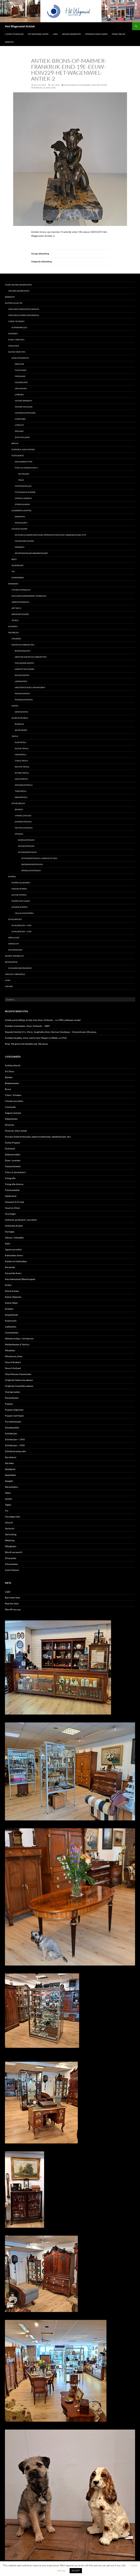  I want to click on Speelgoed, so click(13, 937).